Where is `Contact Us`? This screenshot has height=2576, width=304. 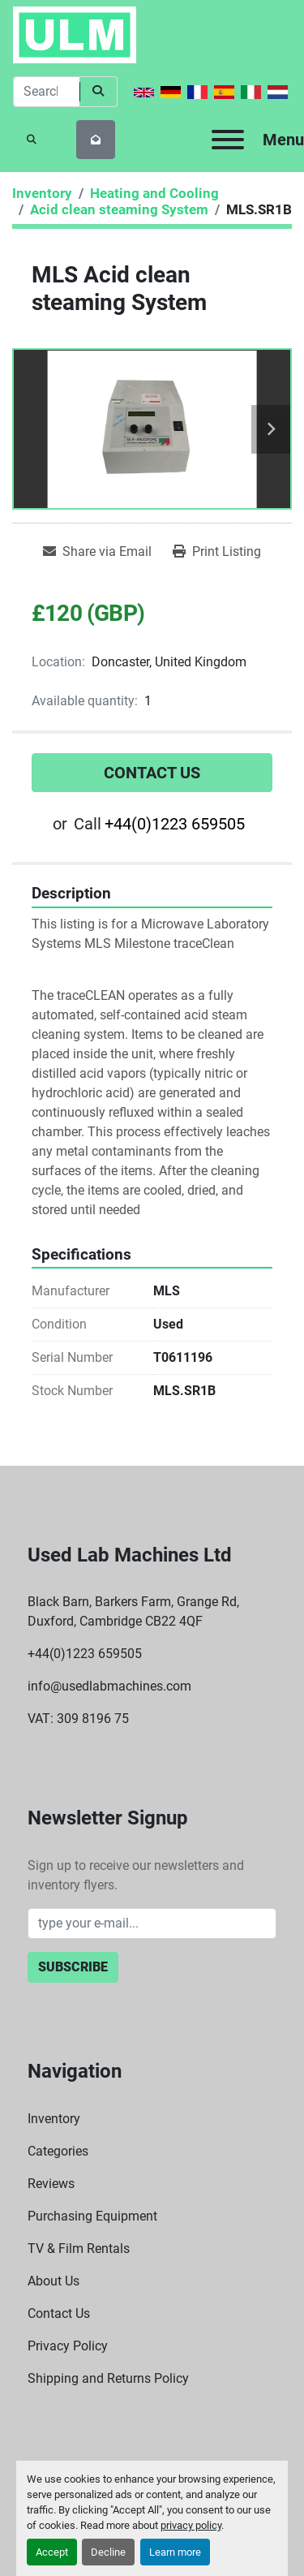
Contact Us is located at coordinates (152, 772).